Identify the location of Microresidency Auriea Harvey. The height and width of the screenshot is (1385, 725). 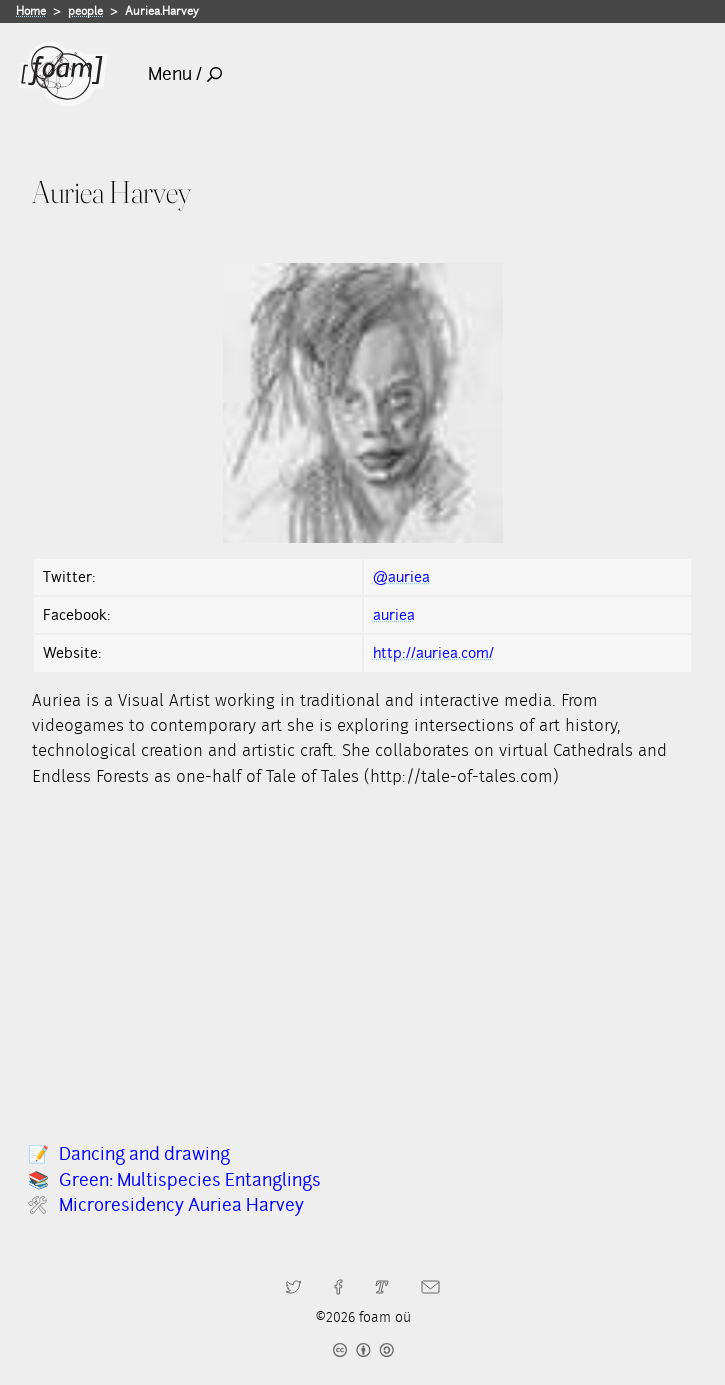
(181, 1205).